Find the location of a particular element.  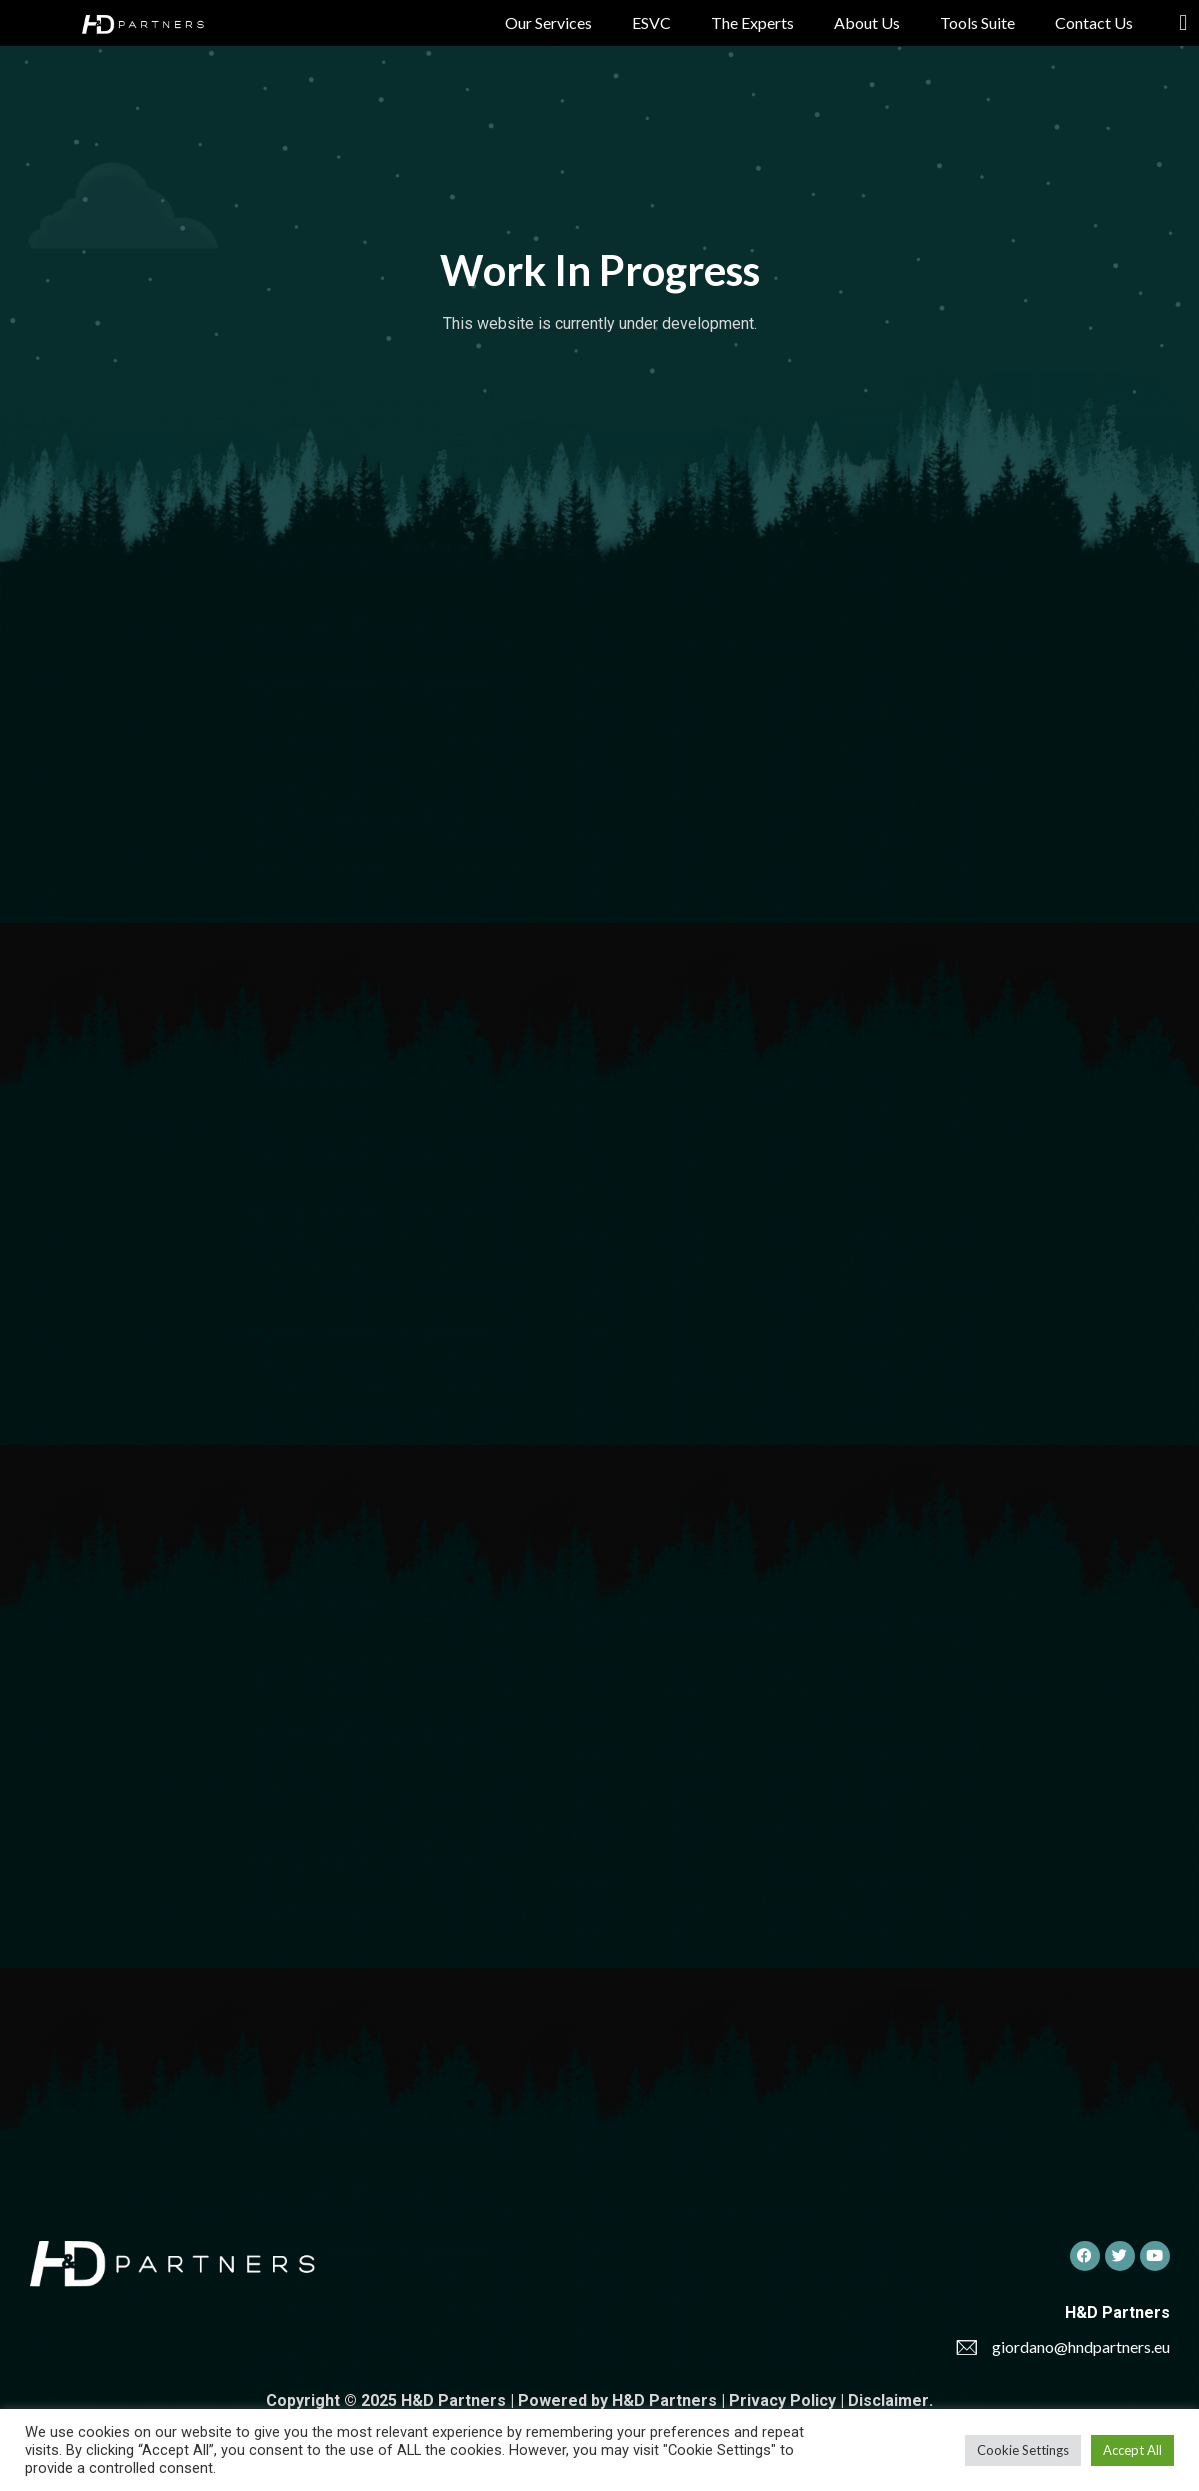

Contact Us is located at coordinates (1094, 22).